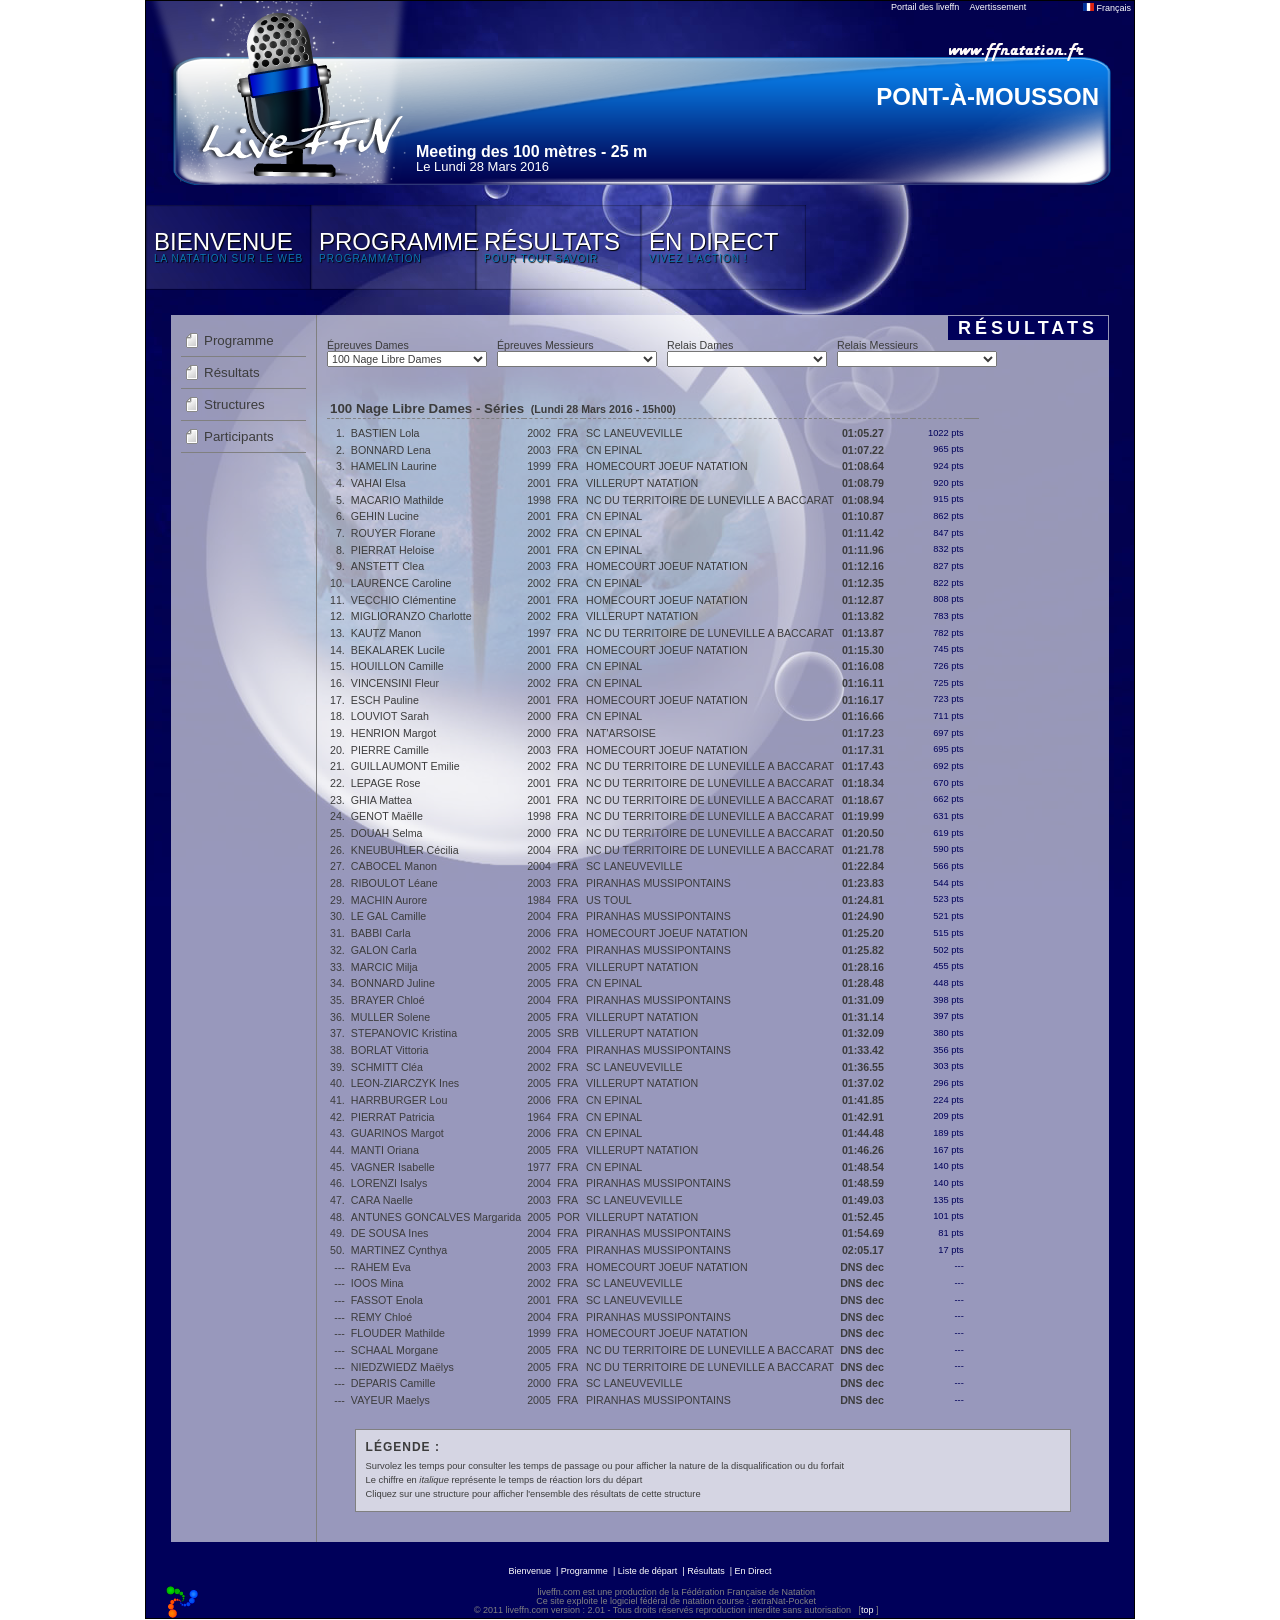  I want to click on LE GAL Camille, so click(388, 916).